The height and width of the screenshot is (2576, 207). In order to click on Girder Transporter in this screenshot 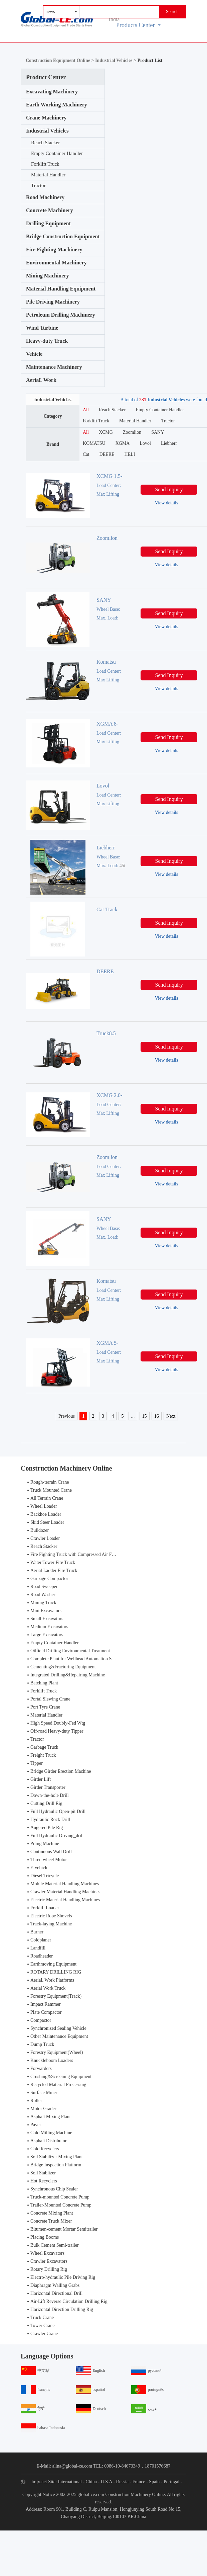, I will do `click(47, 1787)`.